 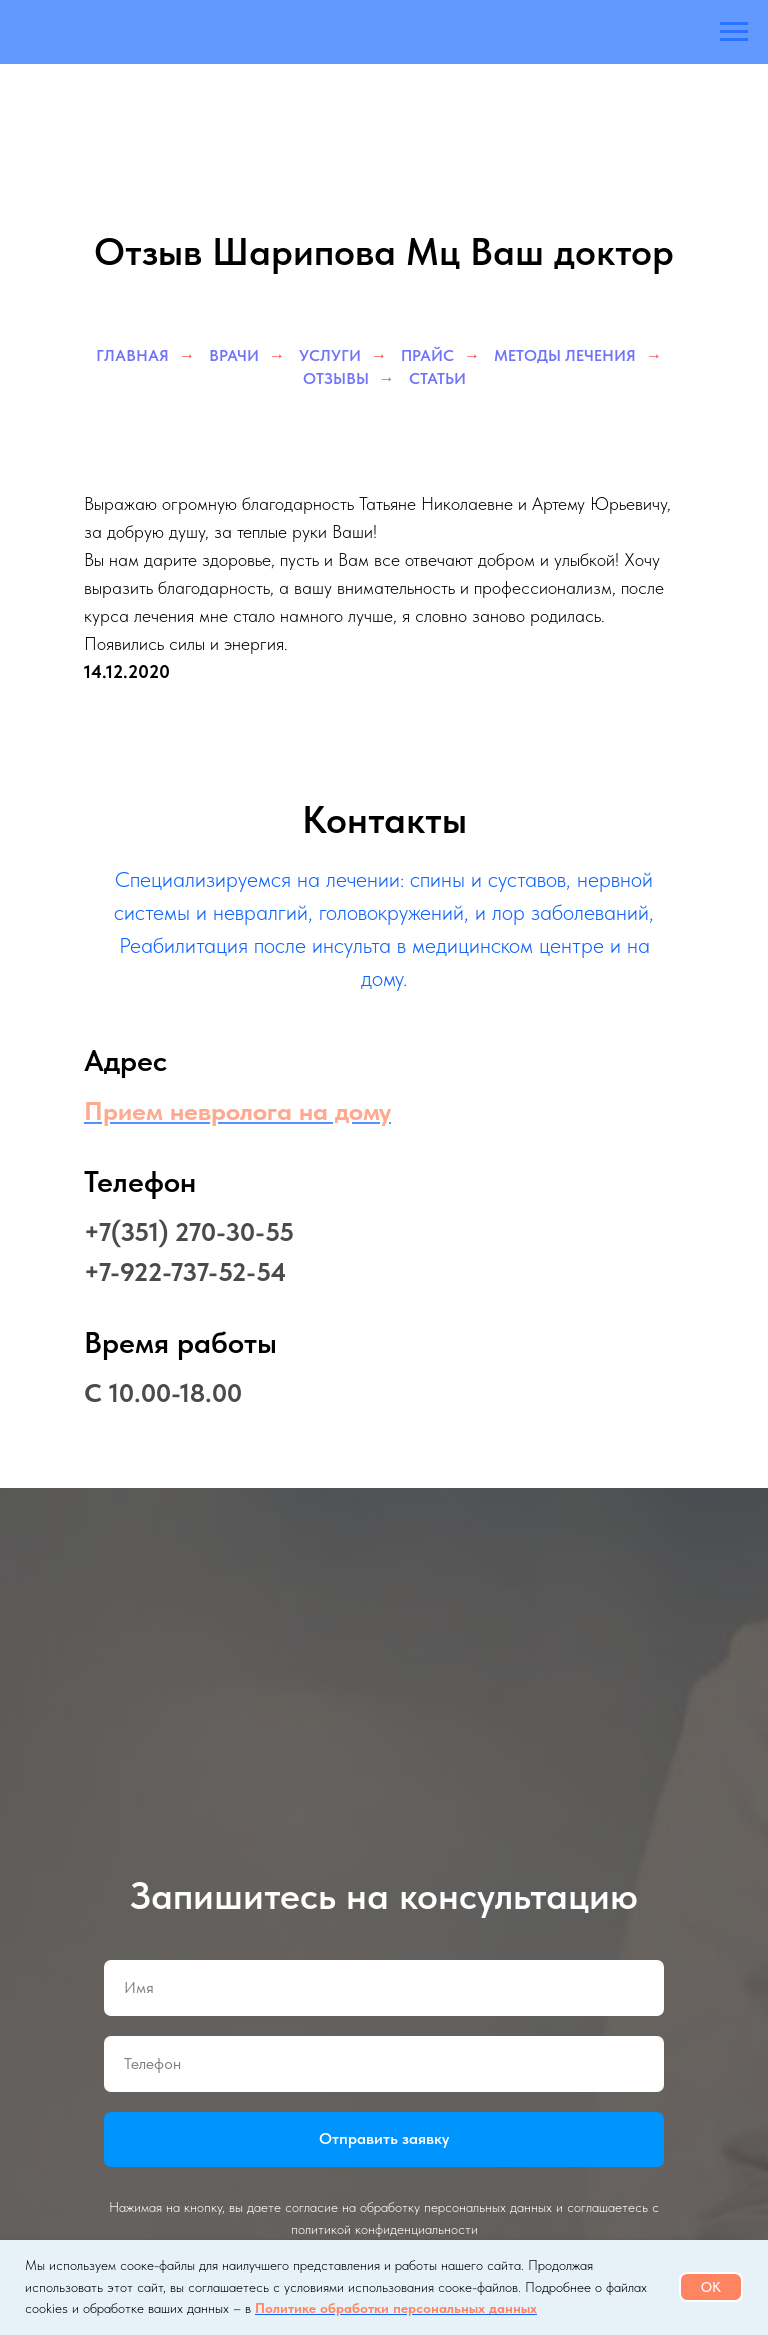 I want to click on Методы лечения, so click(x=565, y=355).